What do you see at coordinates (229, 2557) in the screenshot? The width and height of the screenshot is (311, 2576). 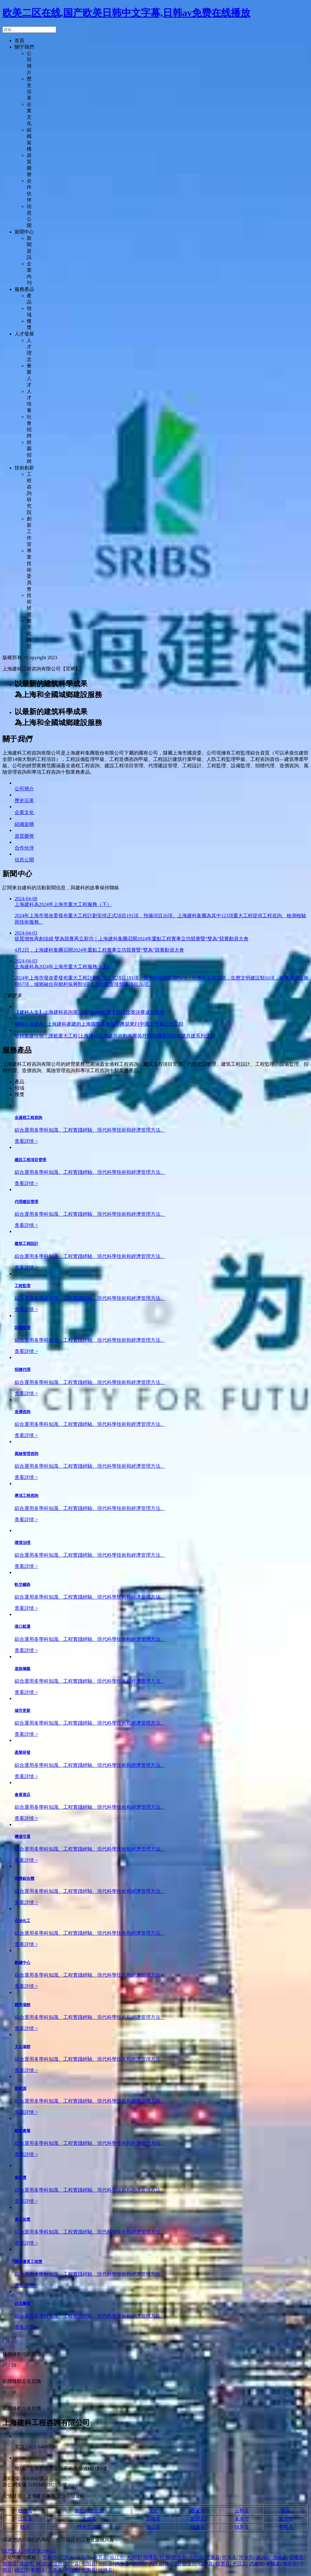 I see `怀安县` at bounding box center [229, 2557].